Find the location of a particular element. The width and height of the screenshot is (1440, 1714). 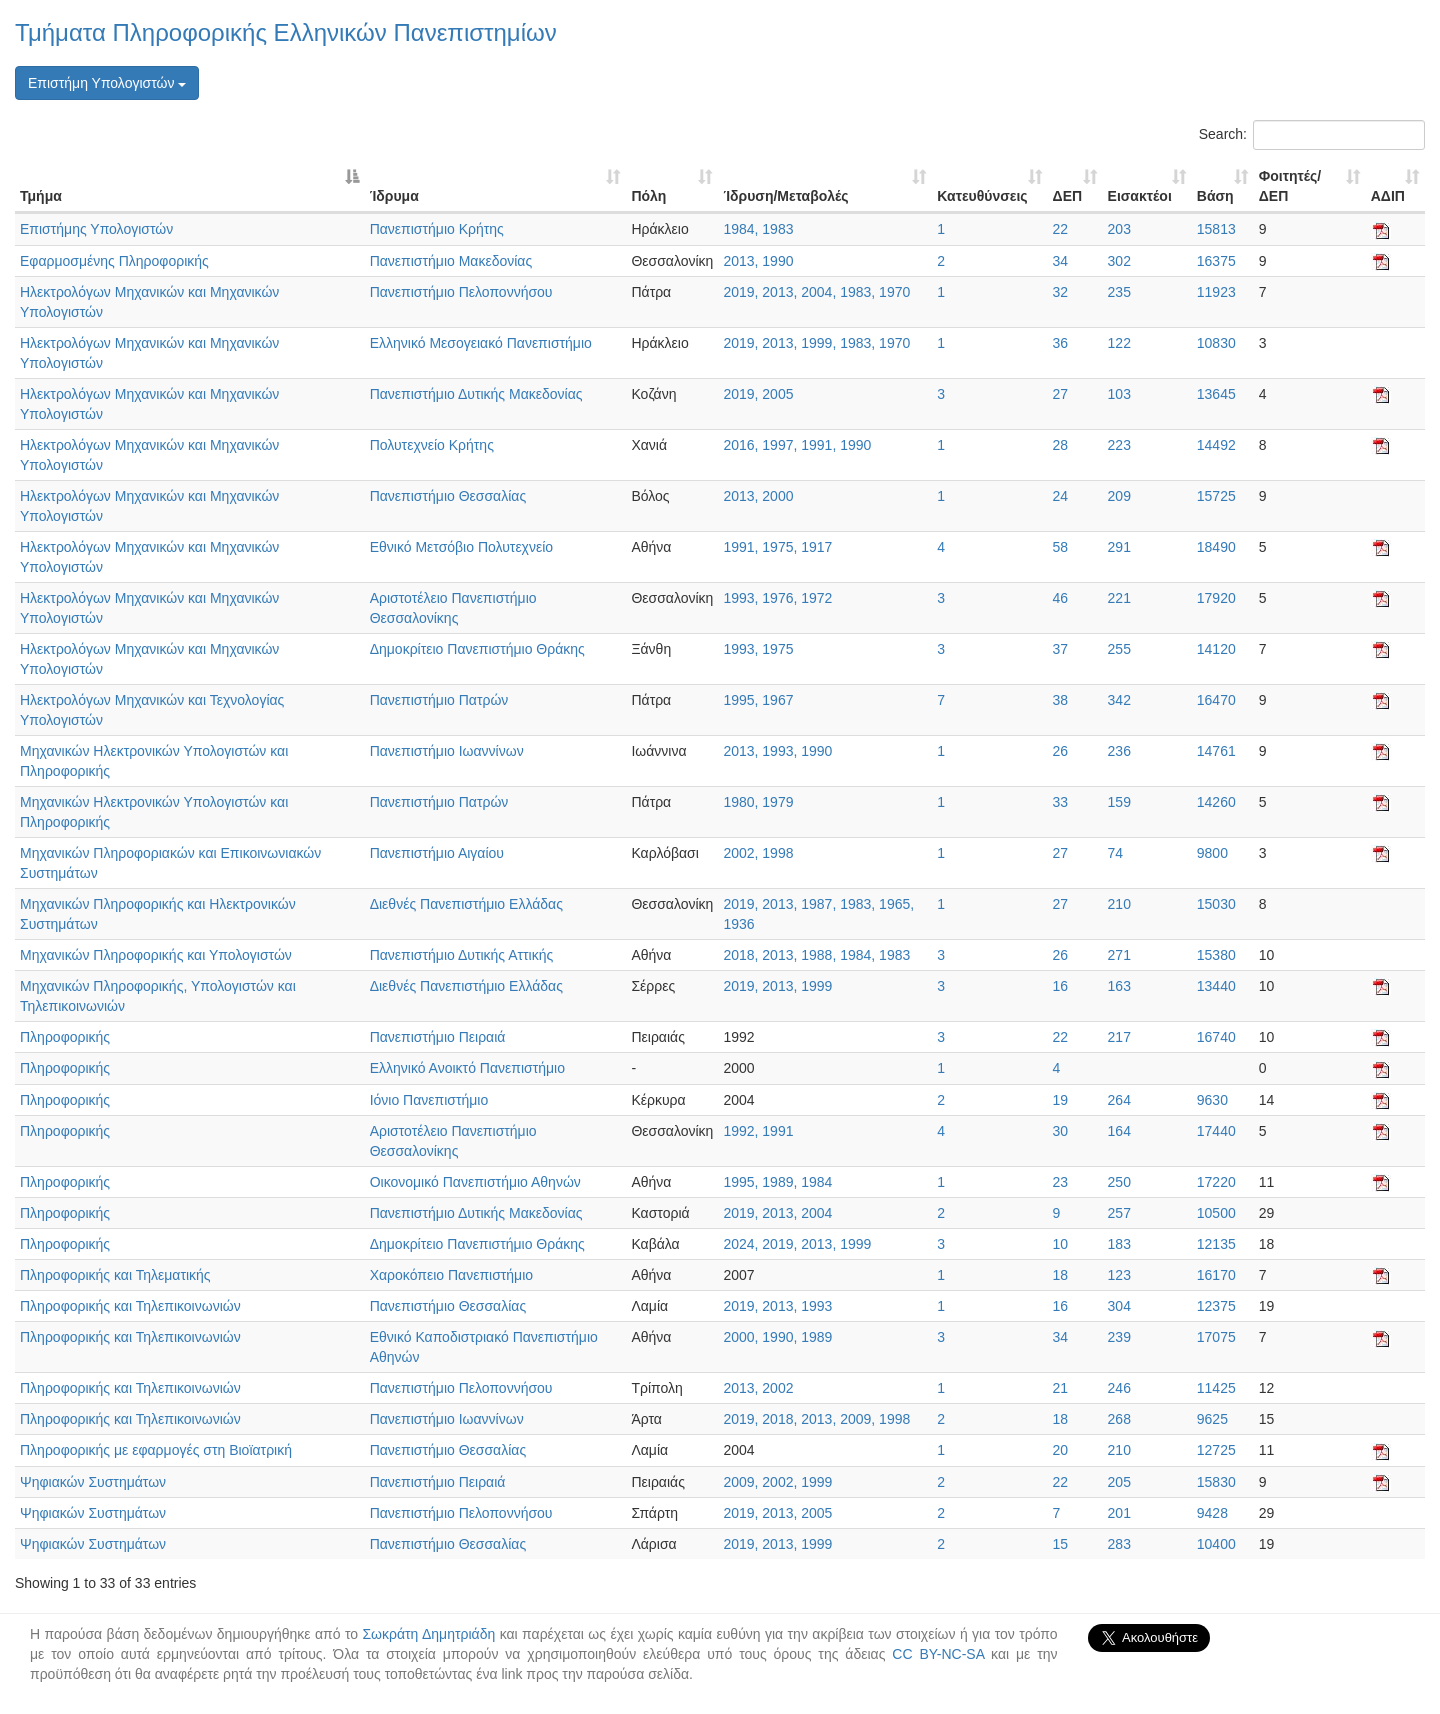

2013, 1993, 1990 is located at coordinates (777, 751).